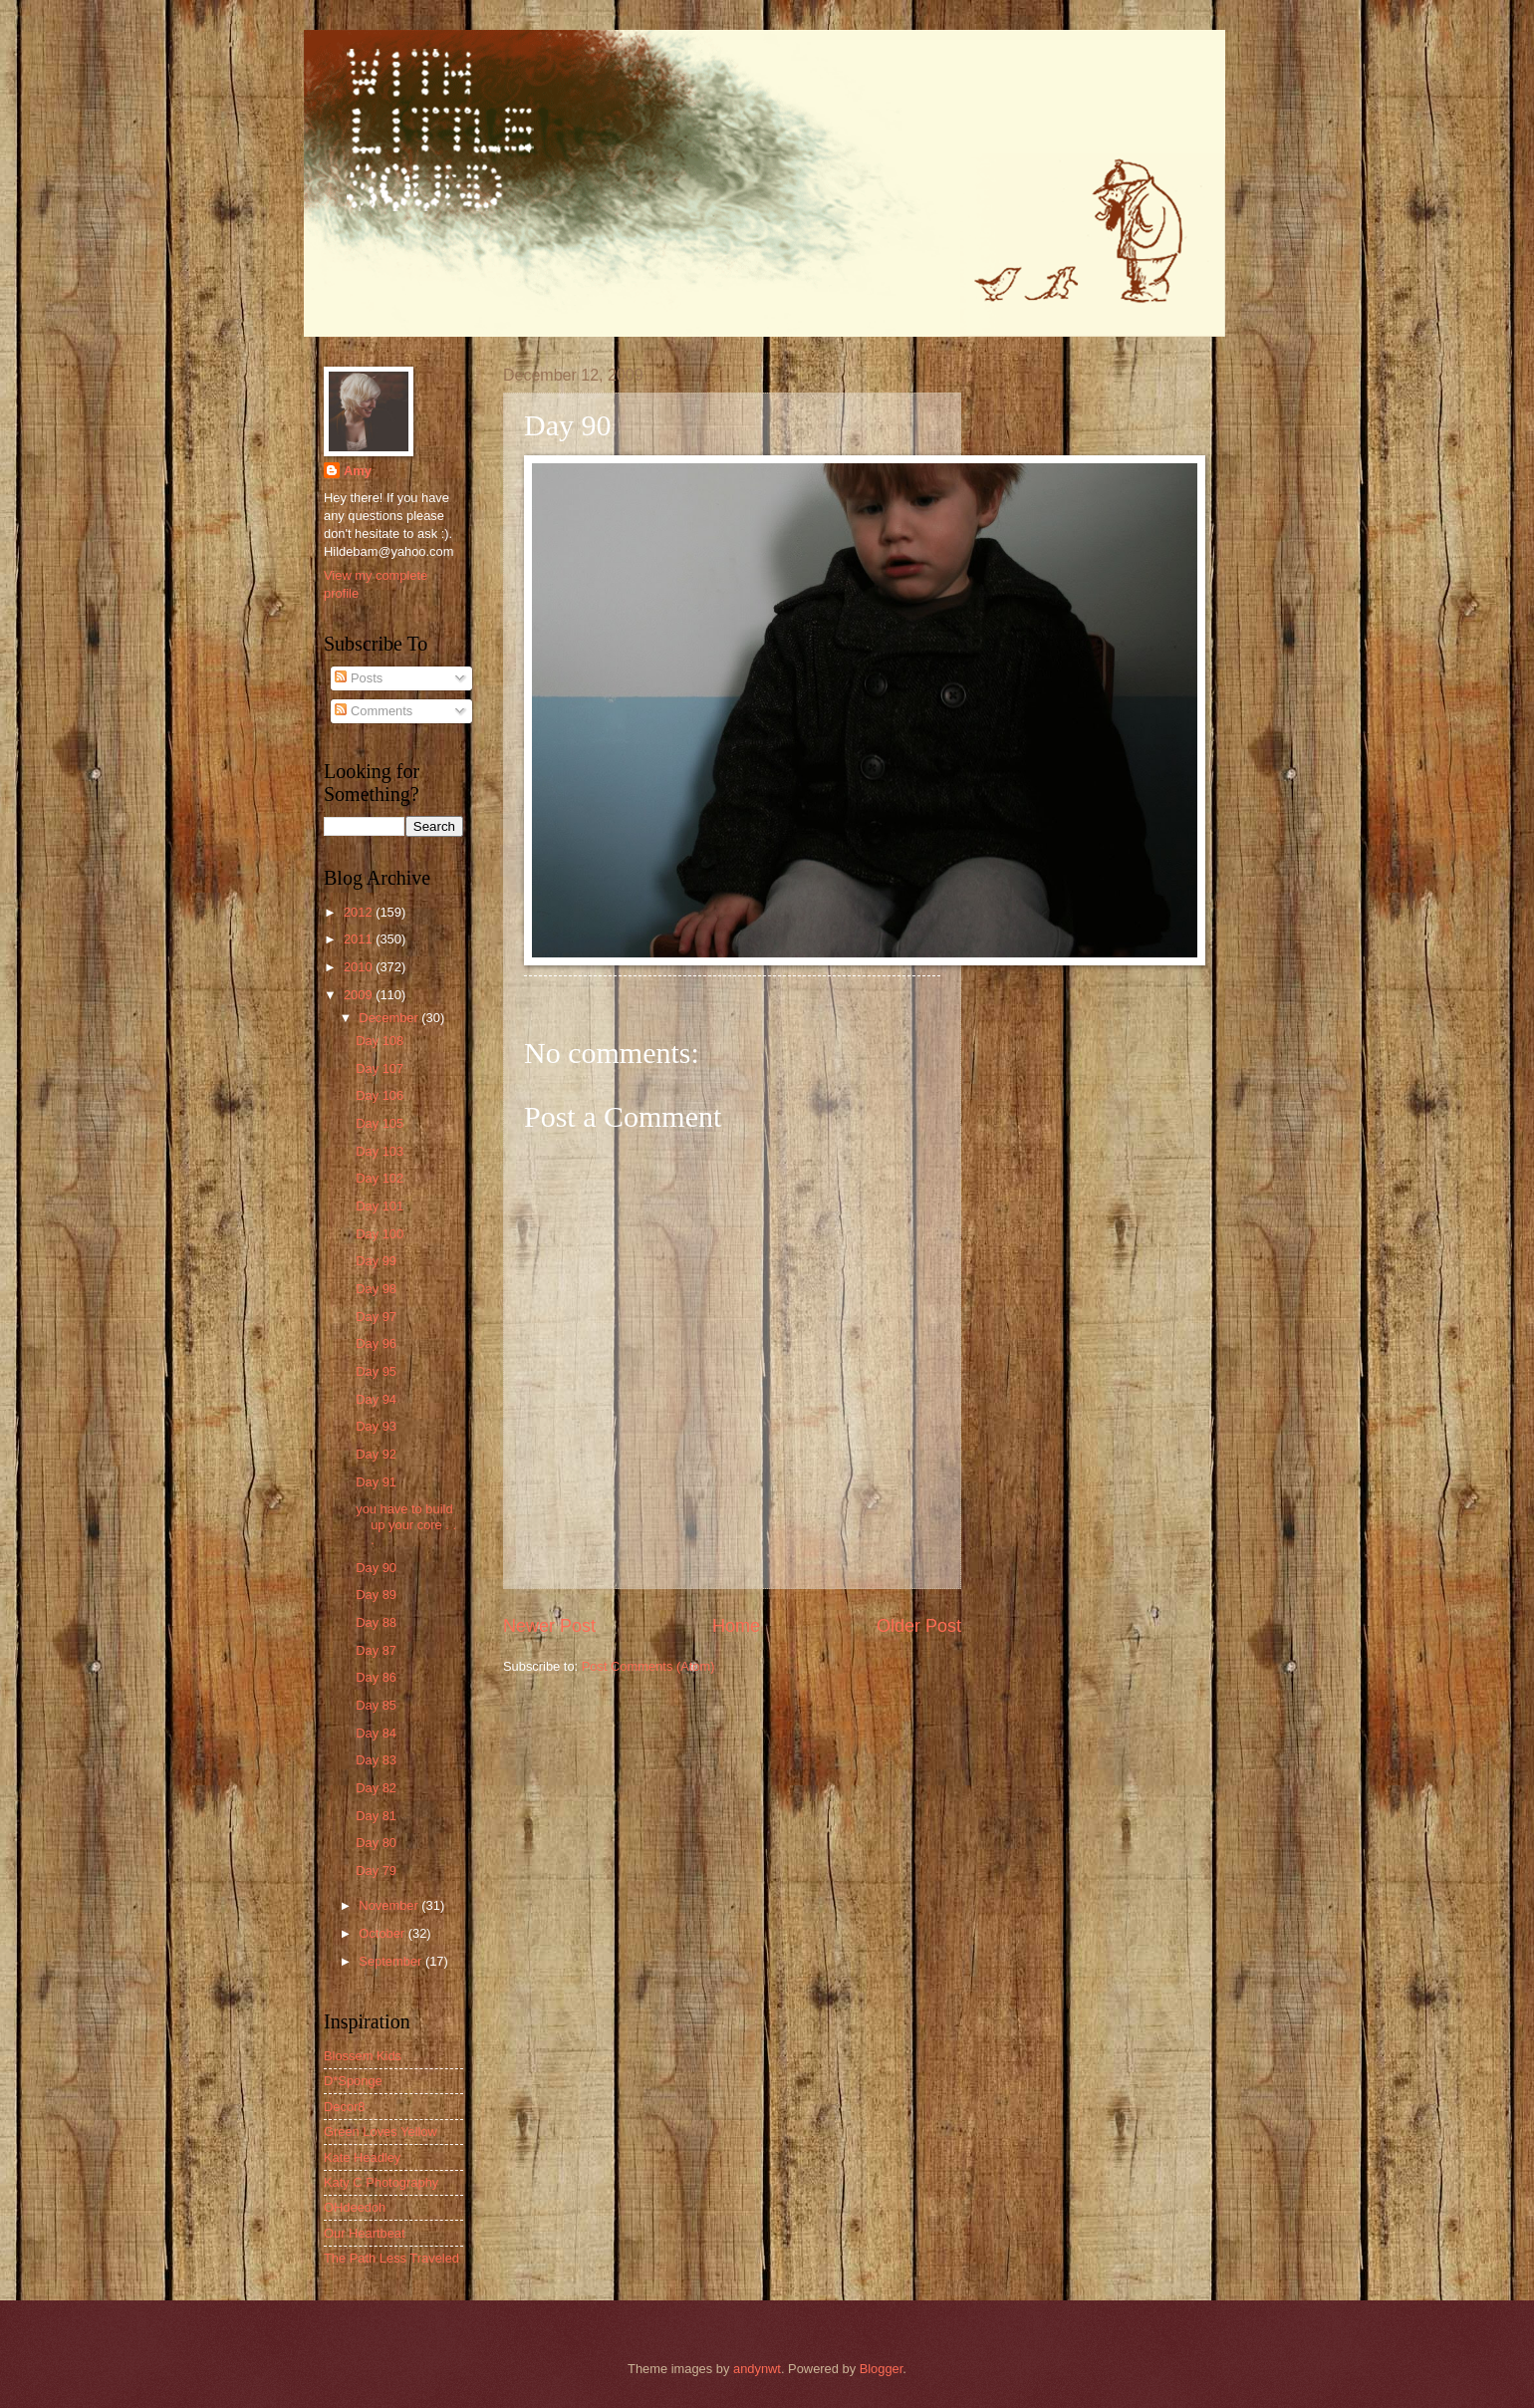  Describe the element at coordinates (359, 677) in the screenshot. I see `Posts` at that location.